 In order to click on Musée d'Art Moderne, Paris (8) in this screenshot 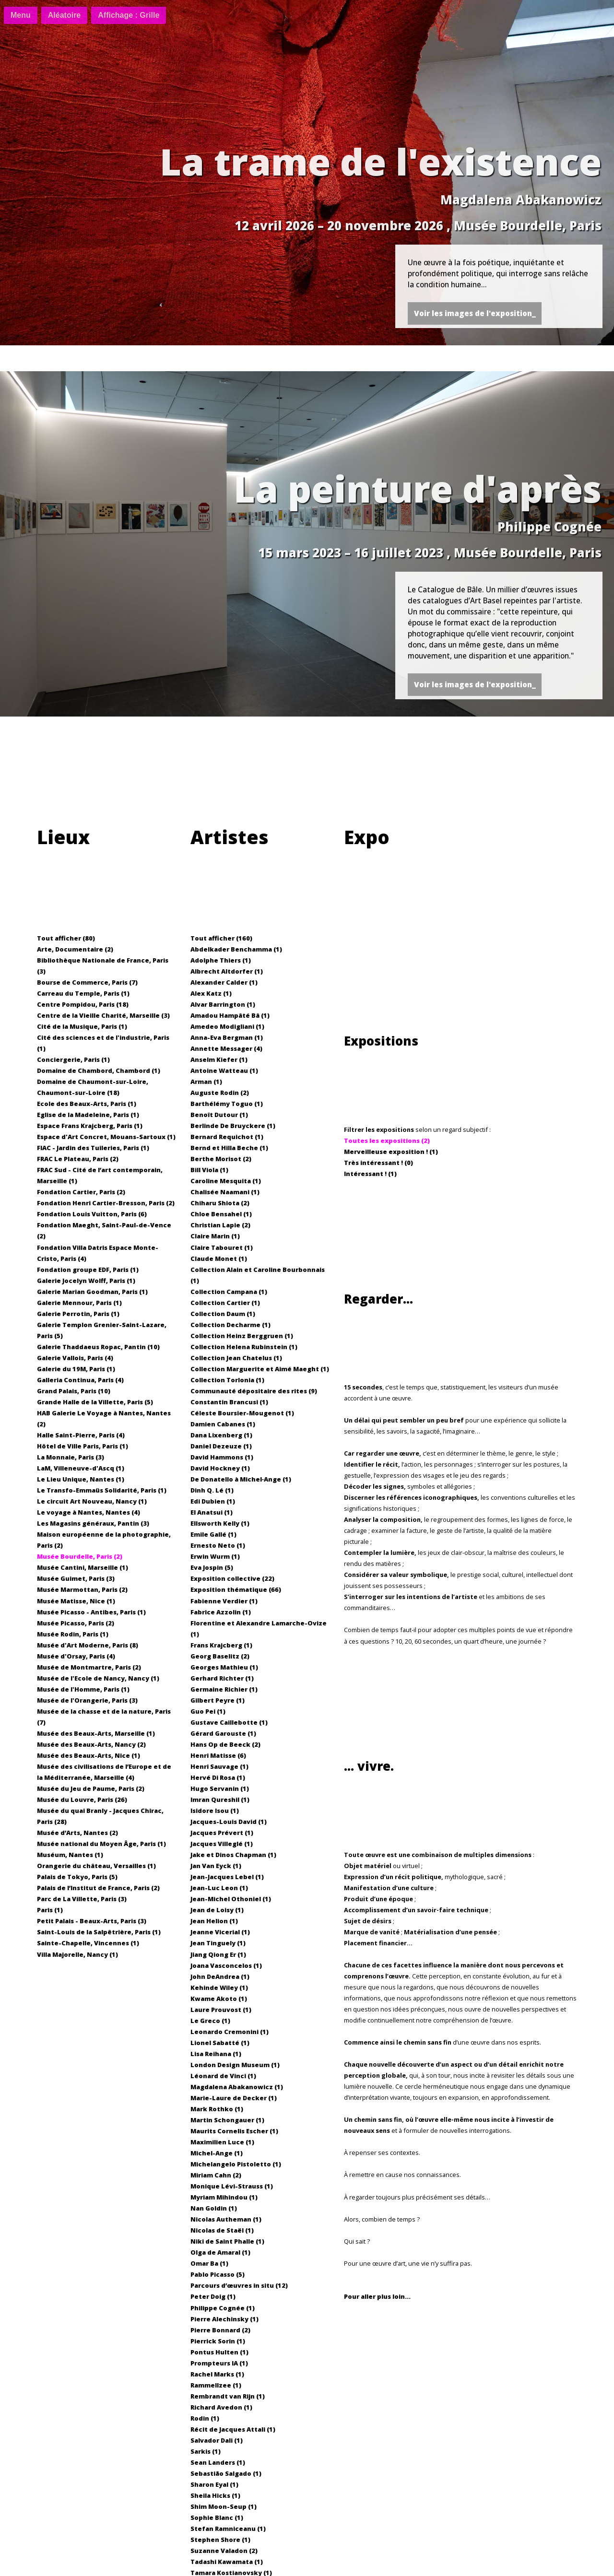, I will do `click(87, 1645)`.